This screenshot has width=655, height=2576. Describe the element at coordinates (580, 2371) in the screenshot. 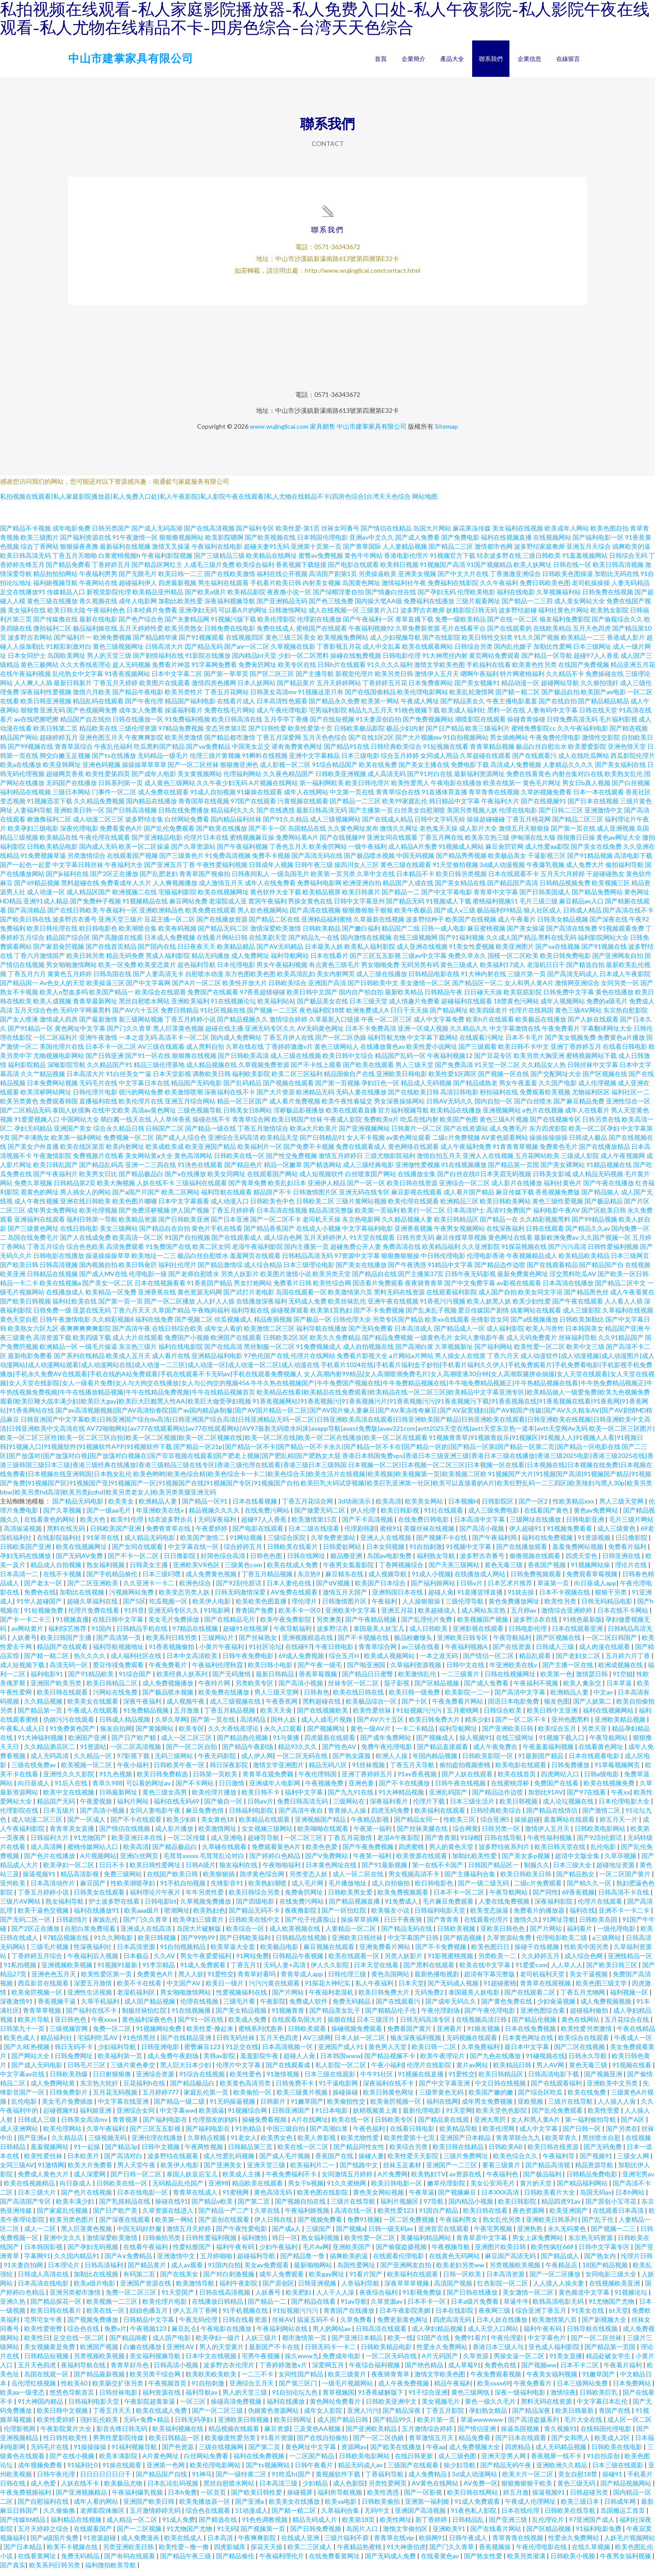

I see `日本不卡二区` at that location.